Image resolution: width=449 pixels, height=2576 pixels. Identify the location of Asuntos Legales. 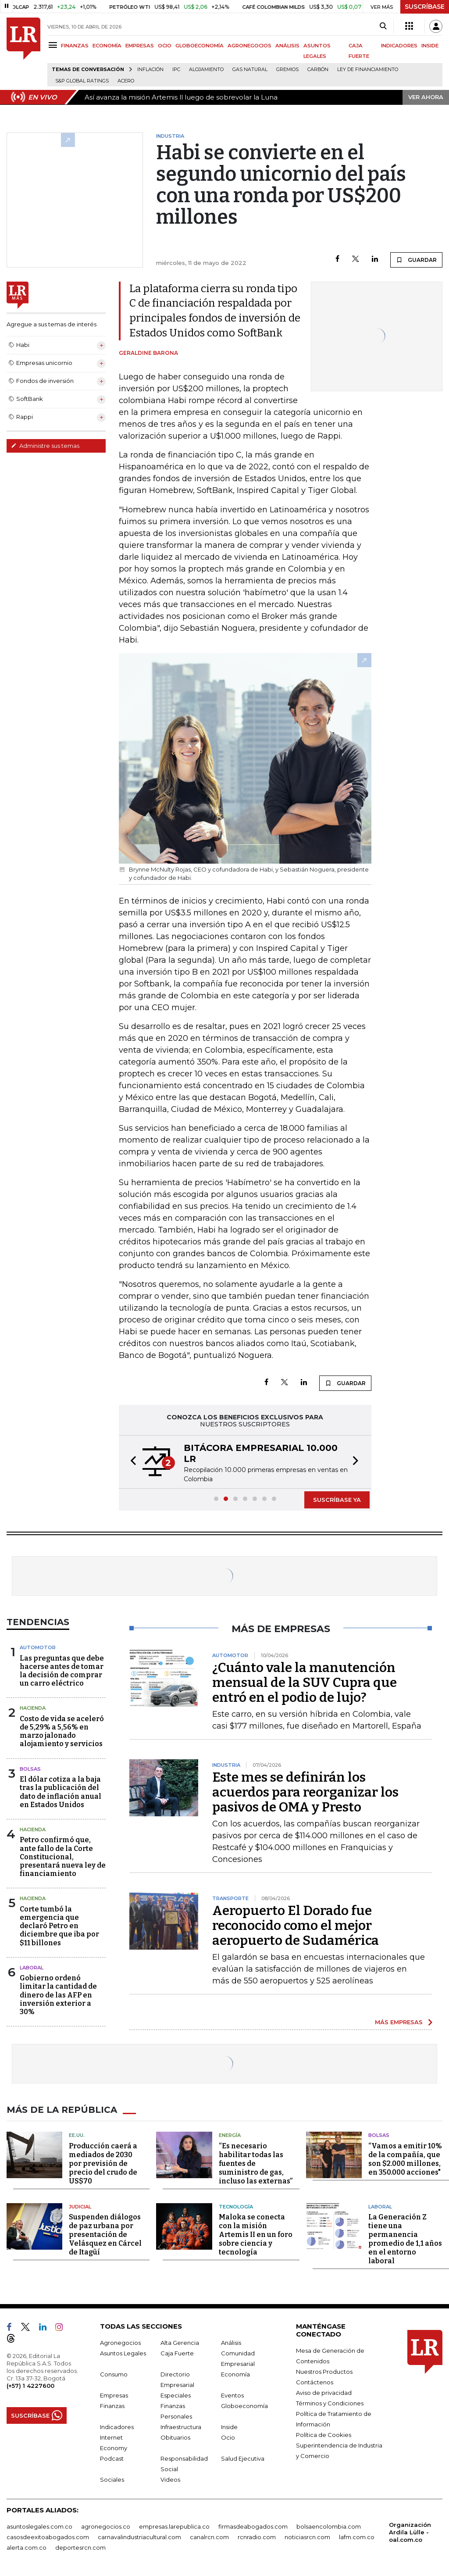
(123, 2353).